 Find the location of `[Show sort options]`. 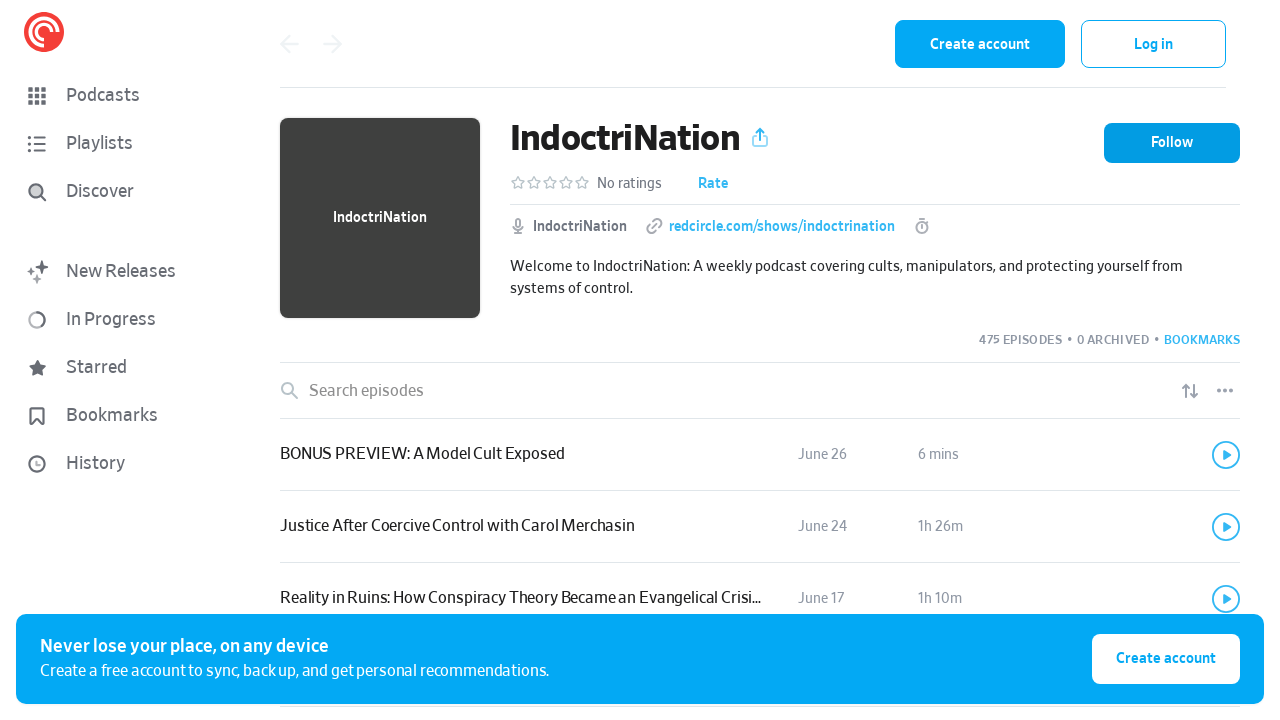

[Show sort options] is located at coordinates (1190, 391).